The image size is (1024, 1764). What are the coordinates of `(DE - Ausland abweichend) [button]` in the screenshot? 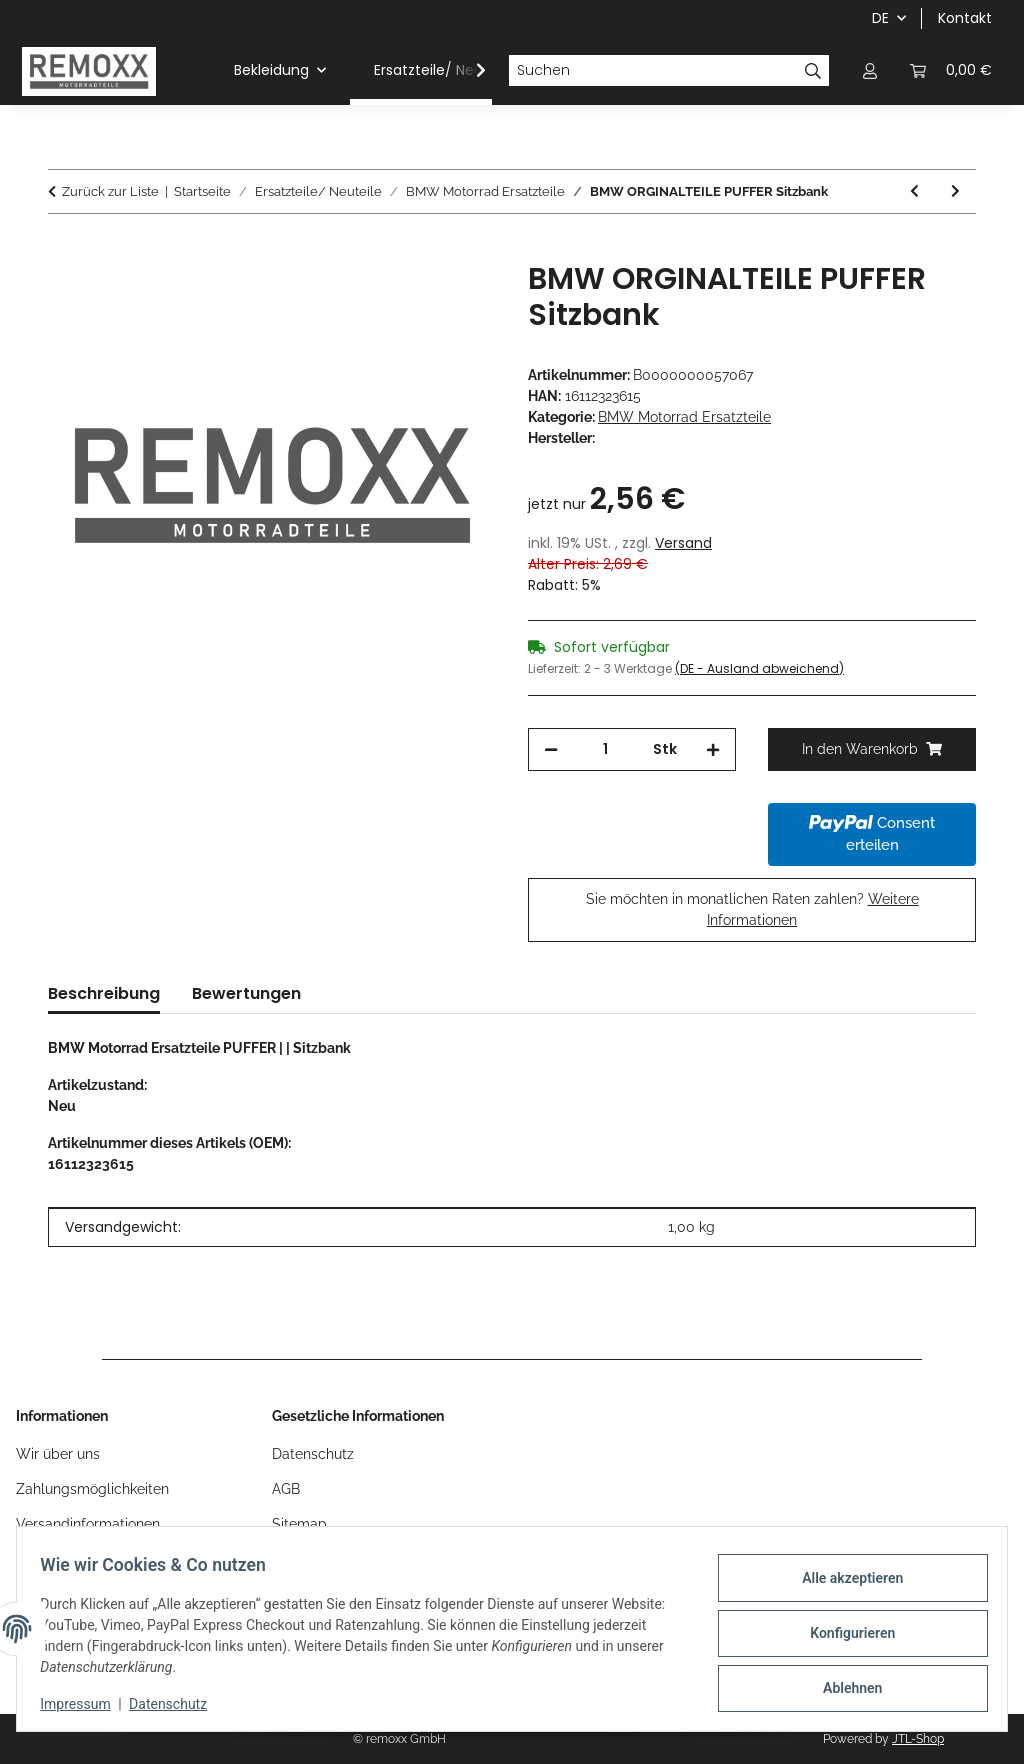 It's located at (759, 668).